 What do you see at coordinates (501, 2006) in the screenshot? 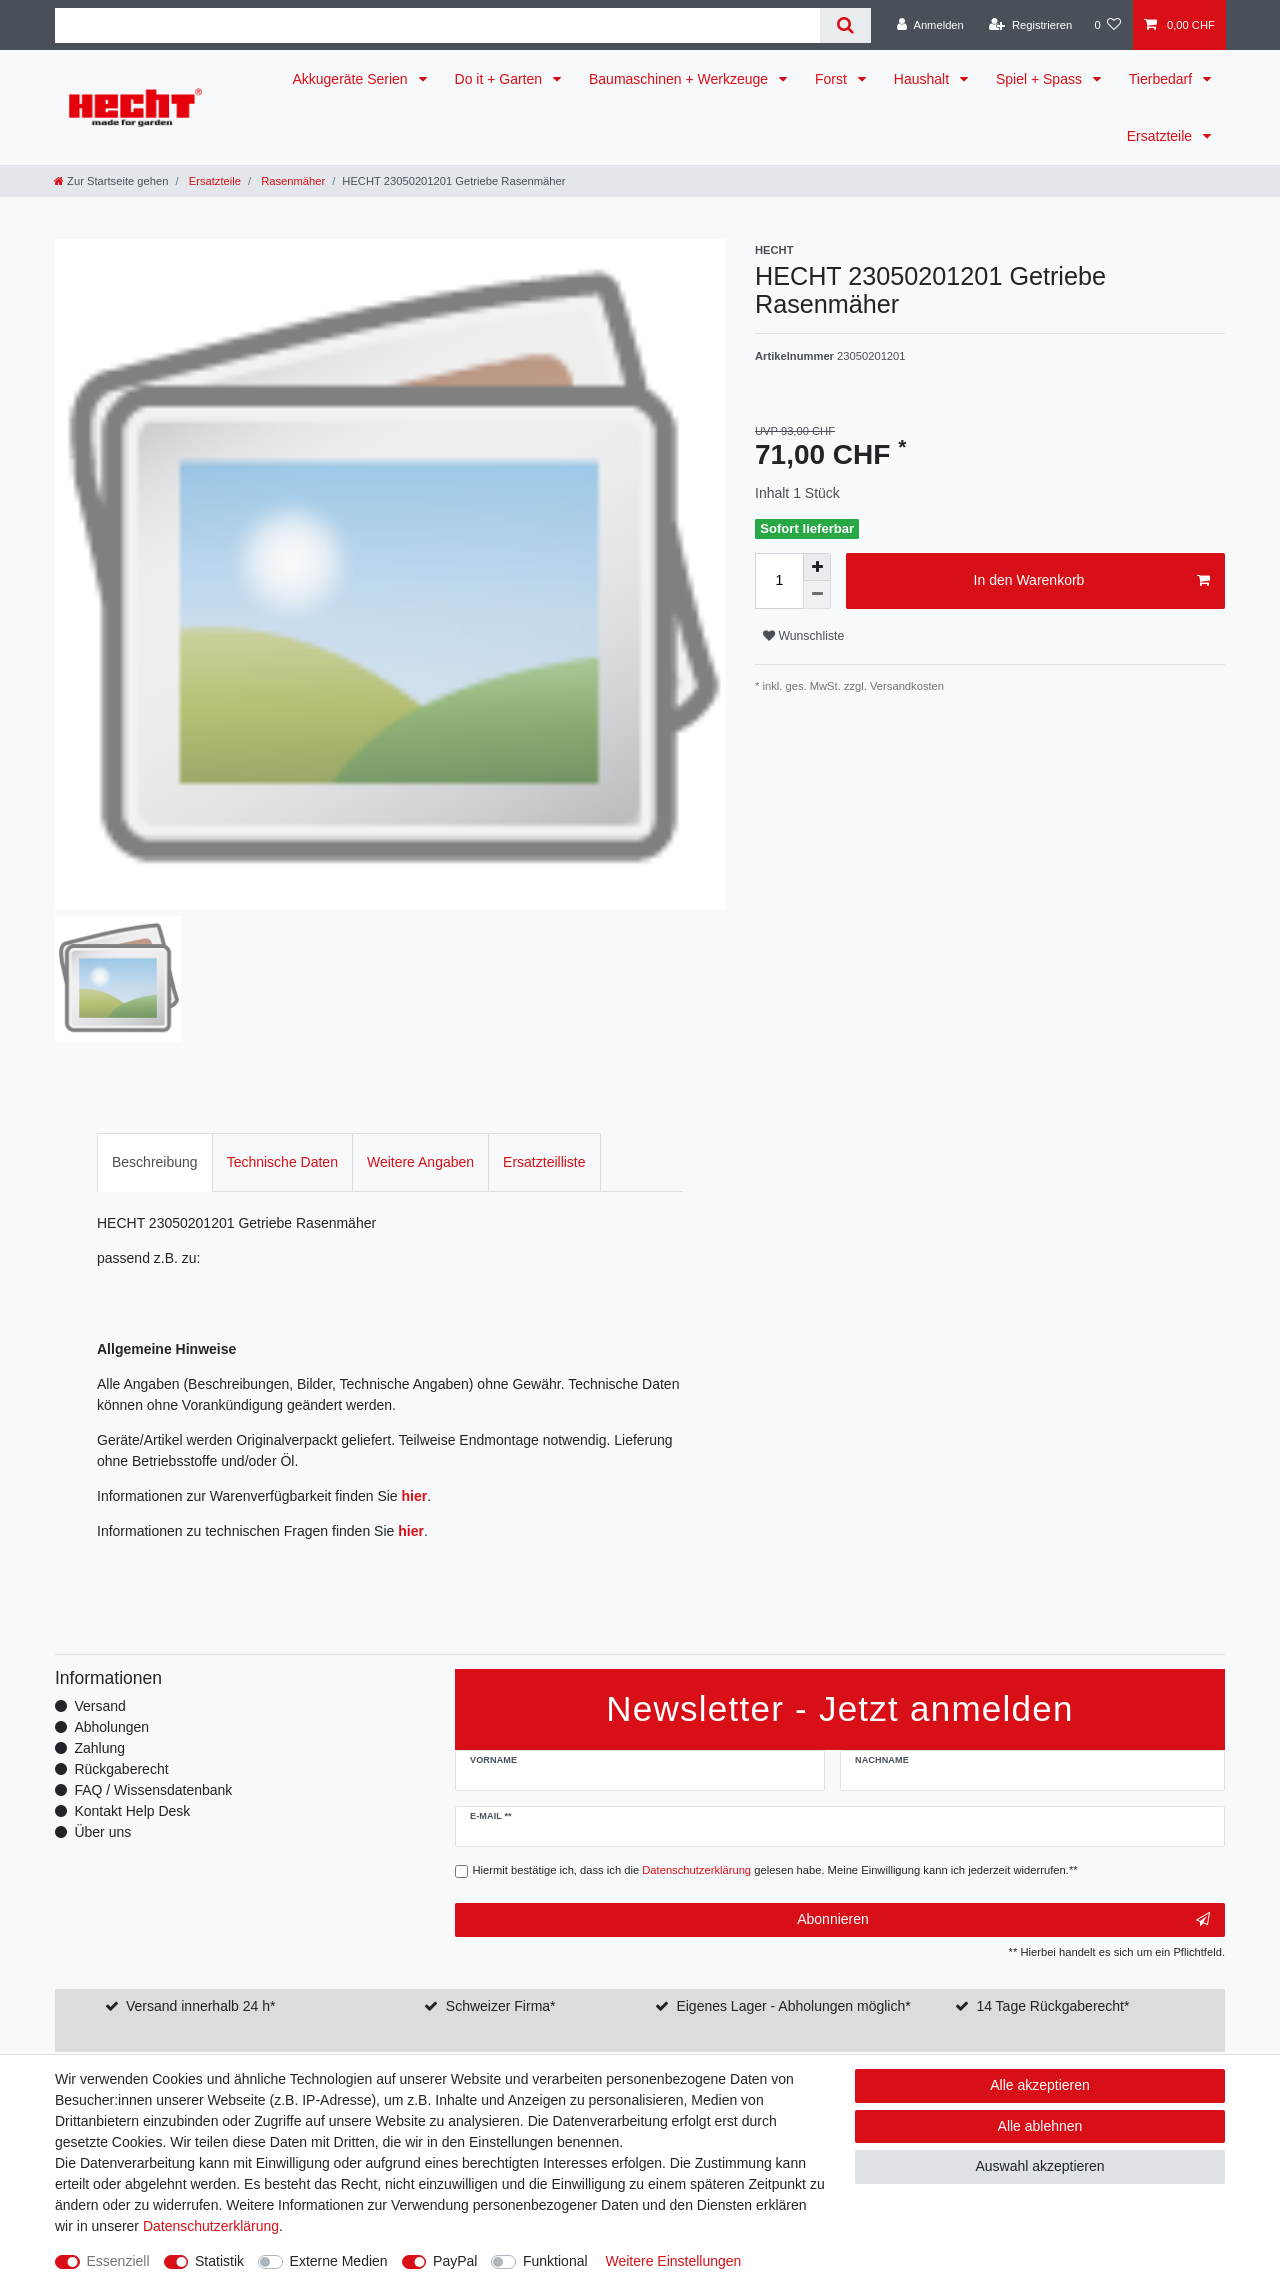
I see `Schweizer Firma*` at bounding box center [501, 2006].